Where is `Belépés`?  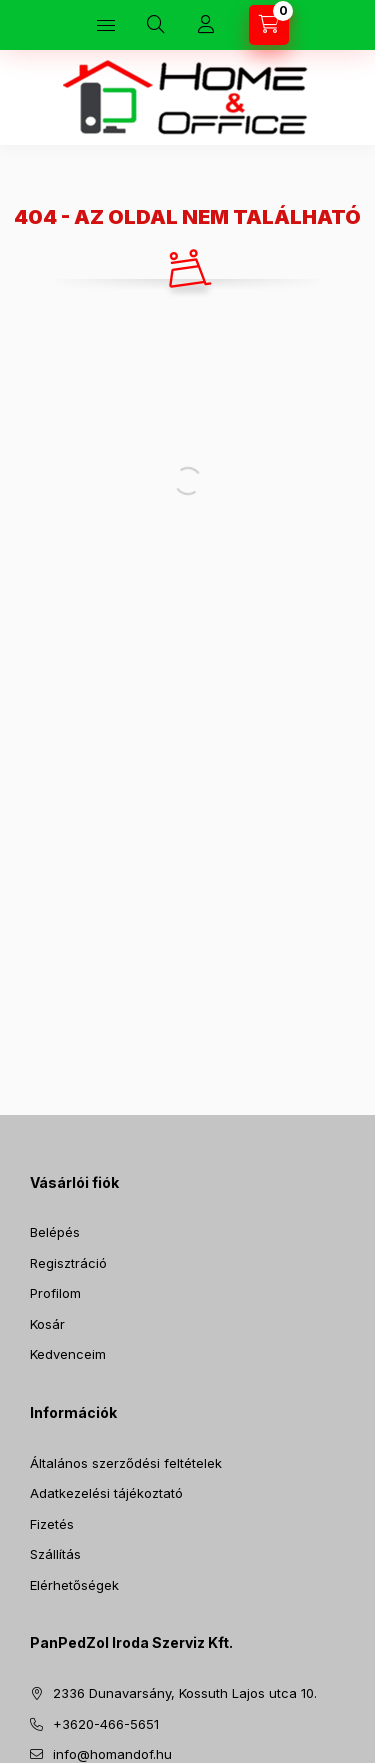 Belépés is located at coordinates (55, 1232).